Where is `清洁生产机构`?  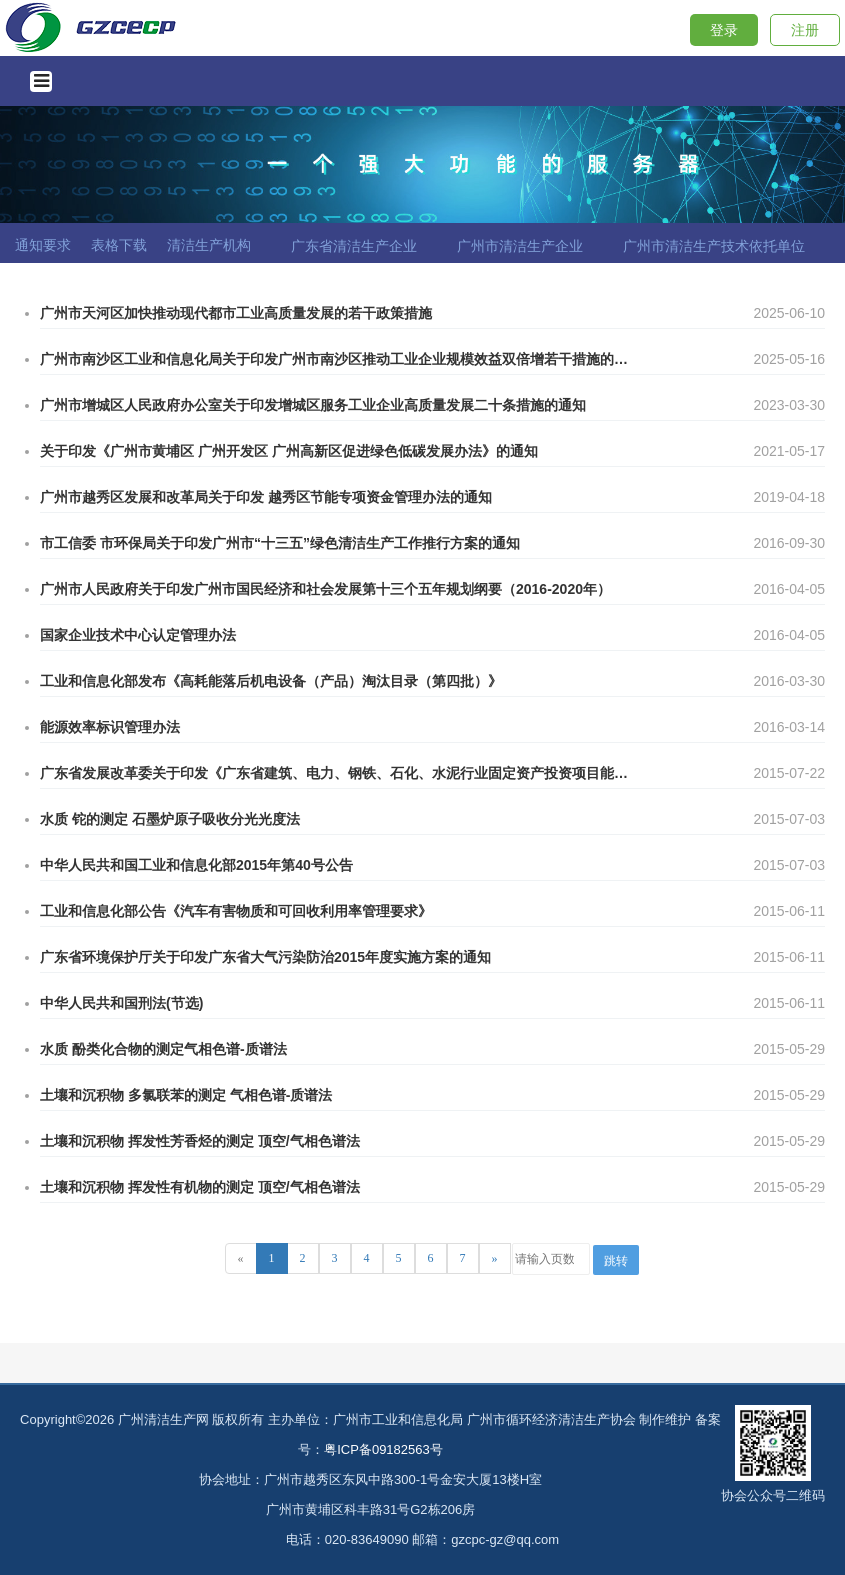 清洁生产机构 is located at coordinates (209, 245).